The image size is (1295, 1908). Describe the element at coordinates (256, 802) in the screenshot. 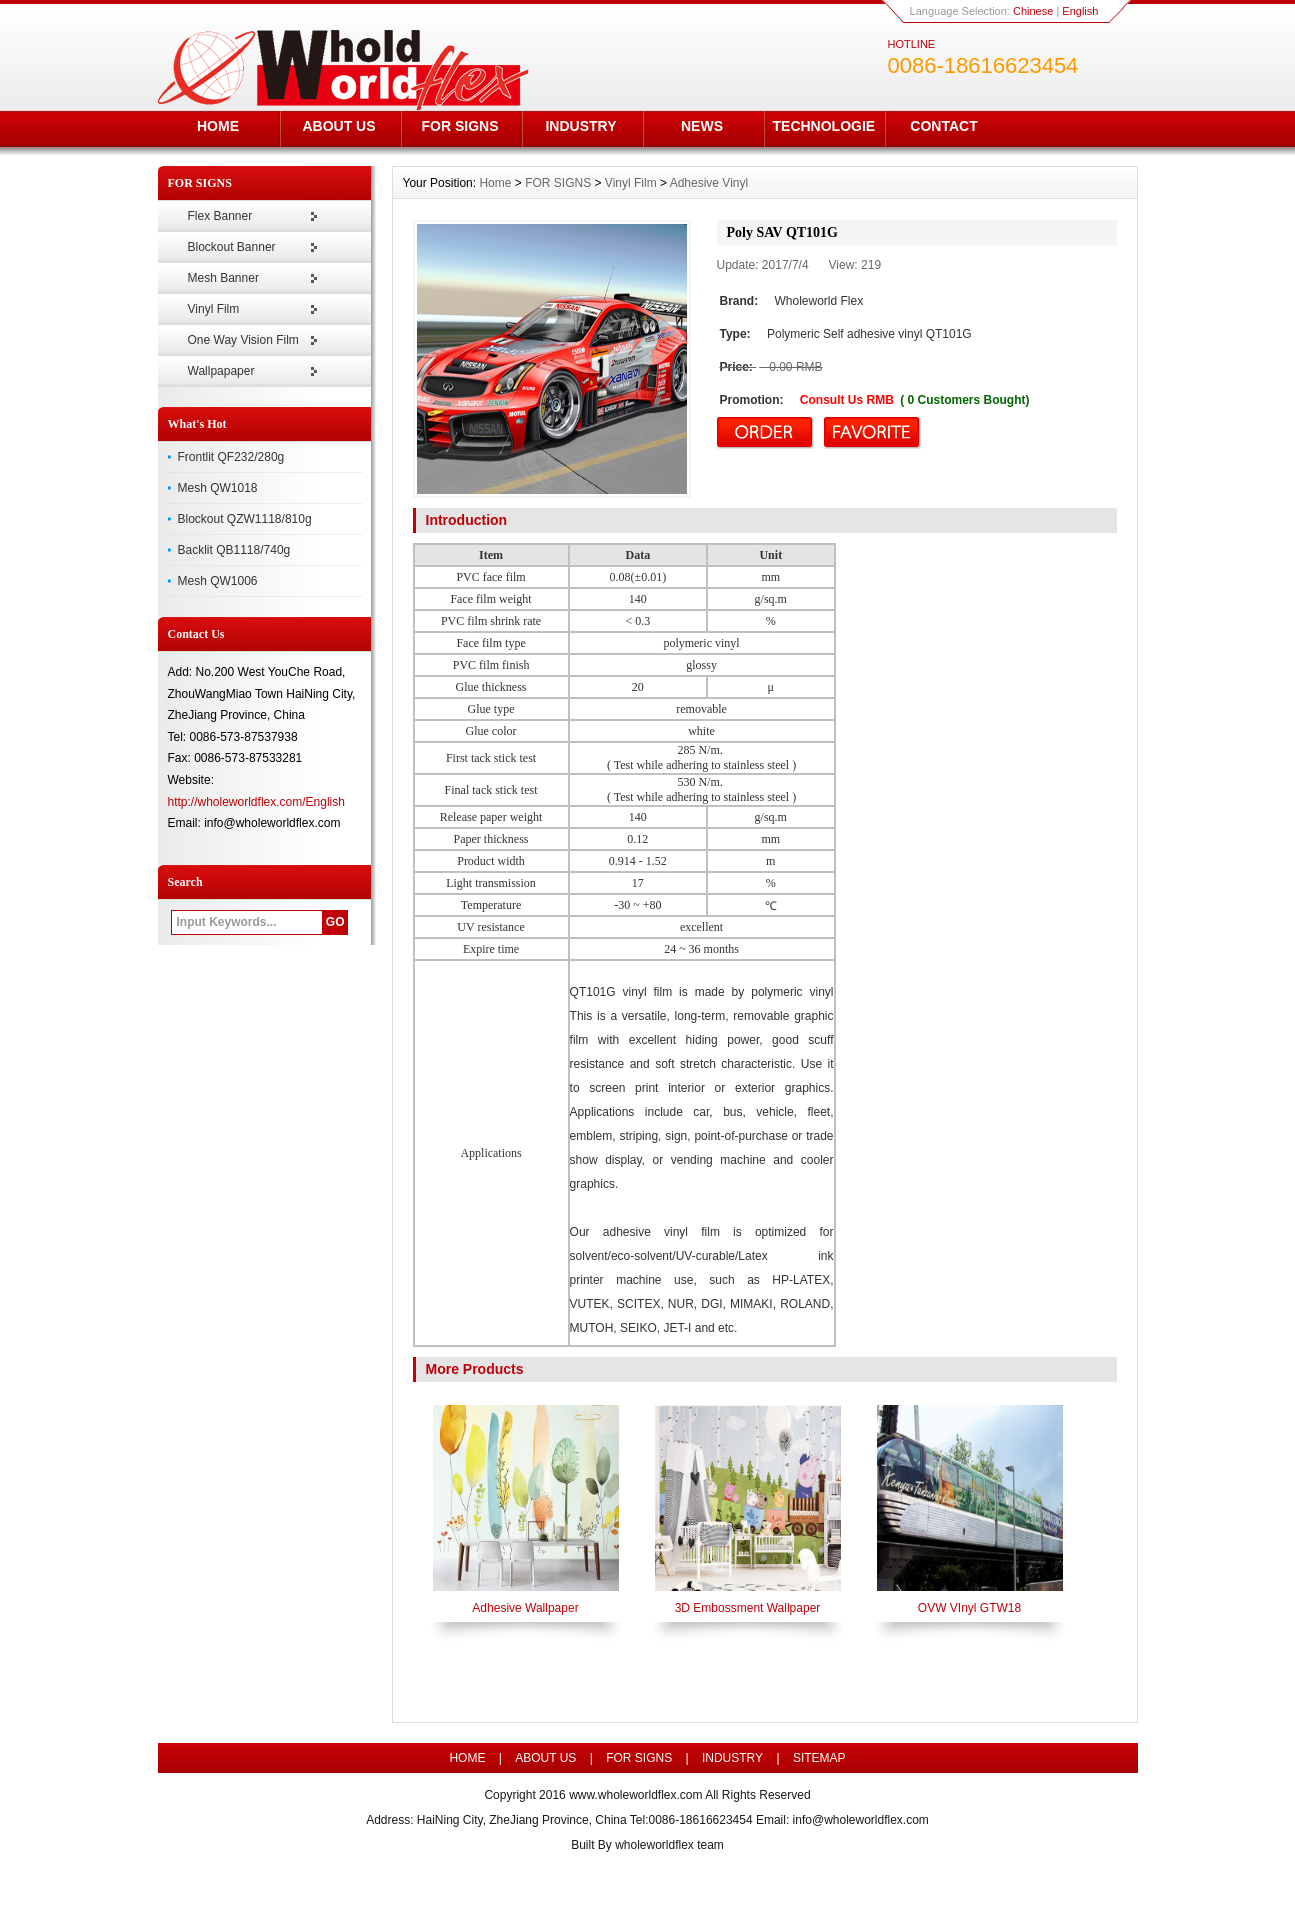

I see `http://wholeworldflex.com/English` at that location.